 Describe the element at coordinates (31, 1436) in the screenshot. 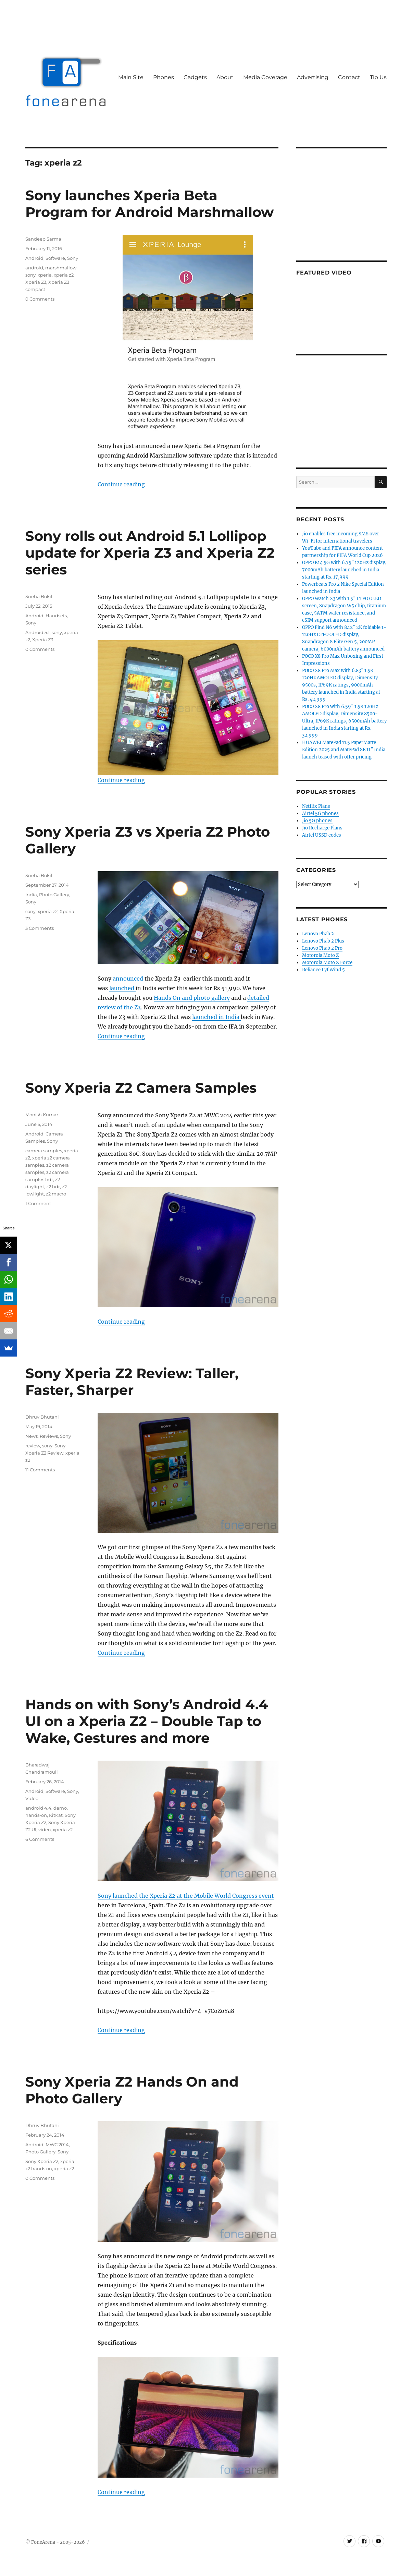

I see `News` at that location.